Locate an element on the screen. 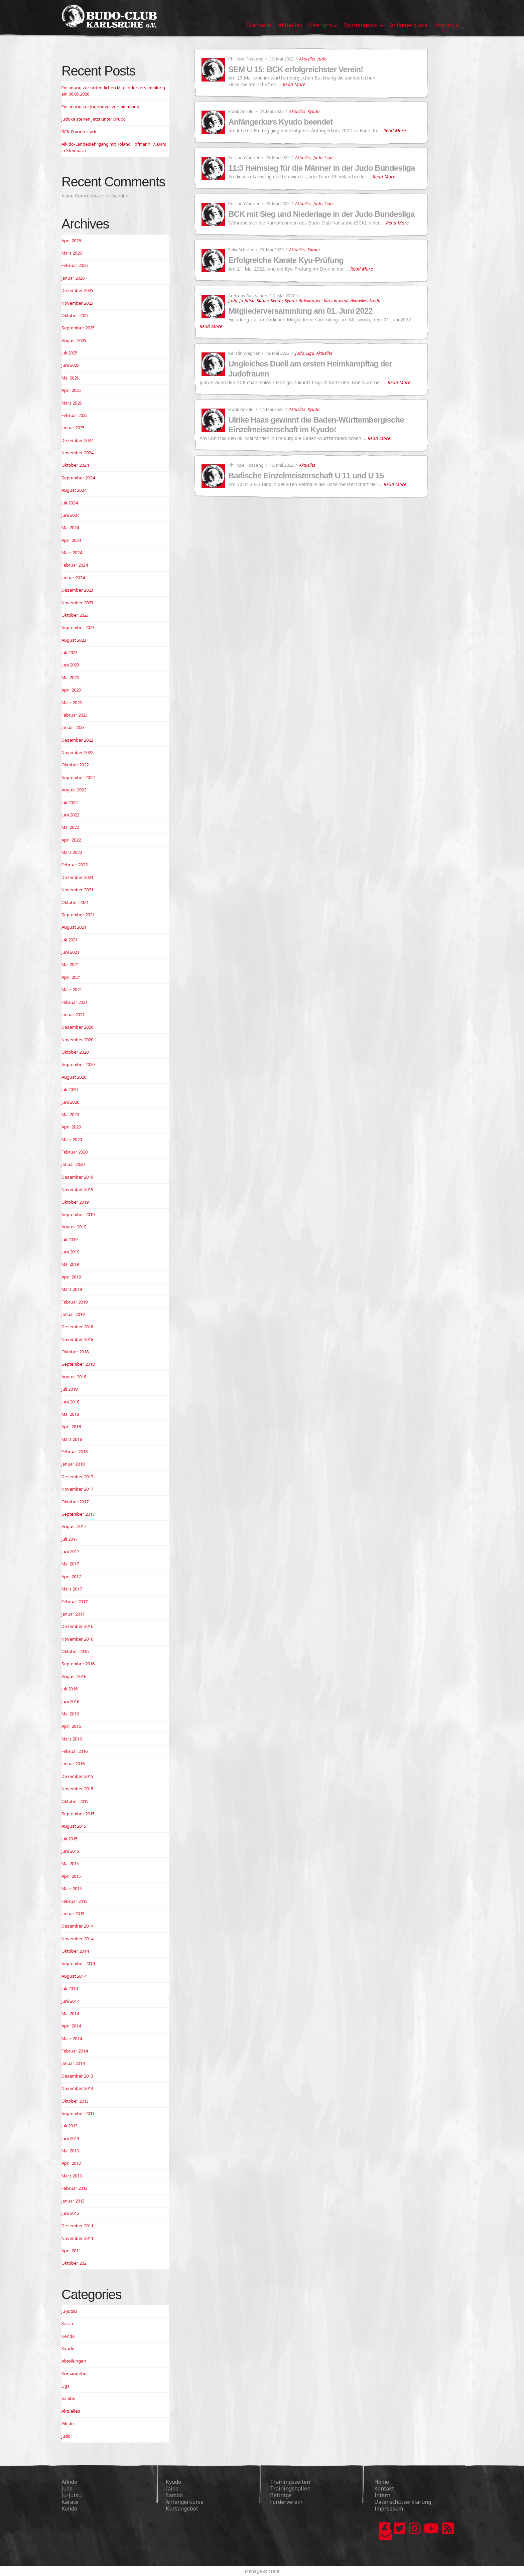  Mai 2024 is located at coordinates (70, 527).